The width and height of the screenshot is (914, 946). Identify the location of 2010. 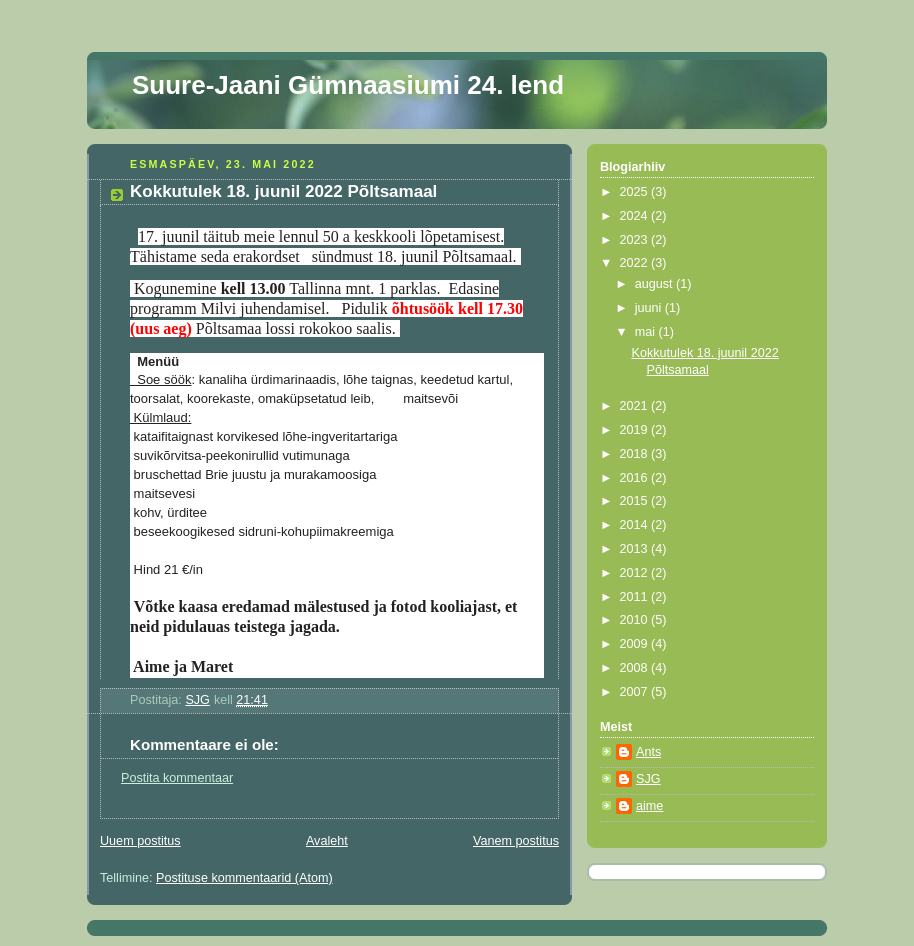
(636, 620).